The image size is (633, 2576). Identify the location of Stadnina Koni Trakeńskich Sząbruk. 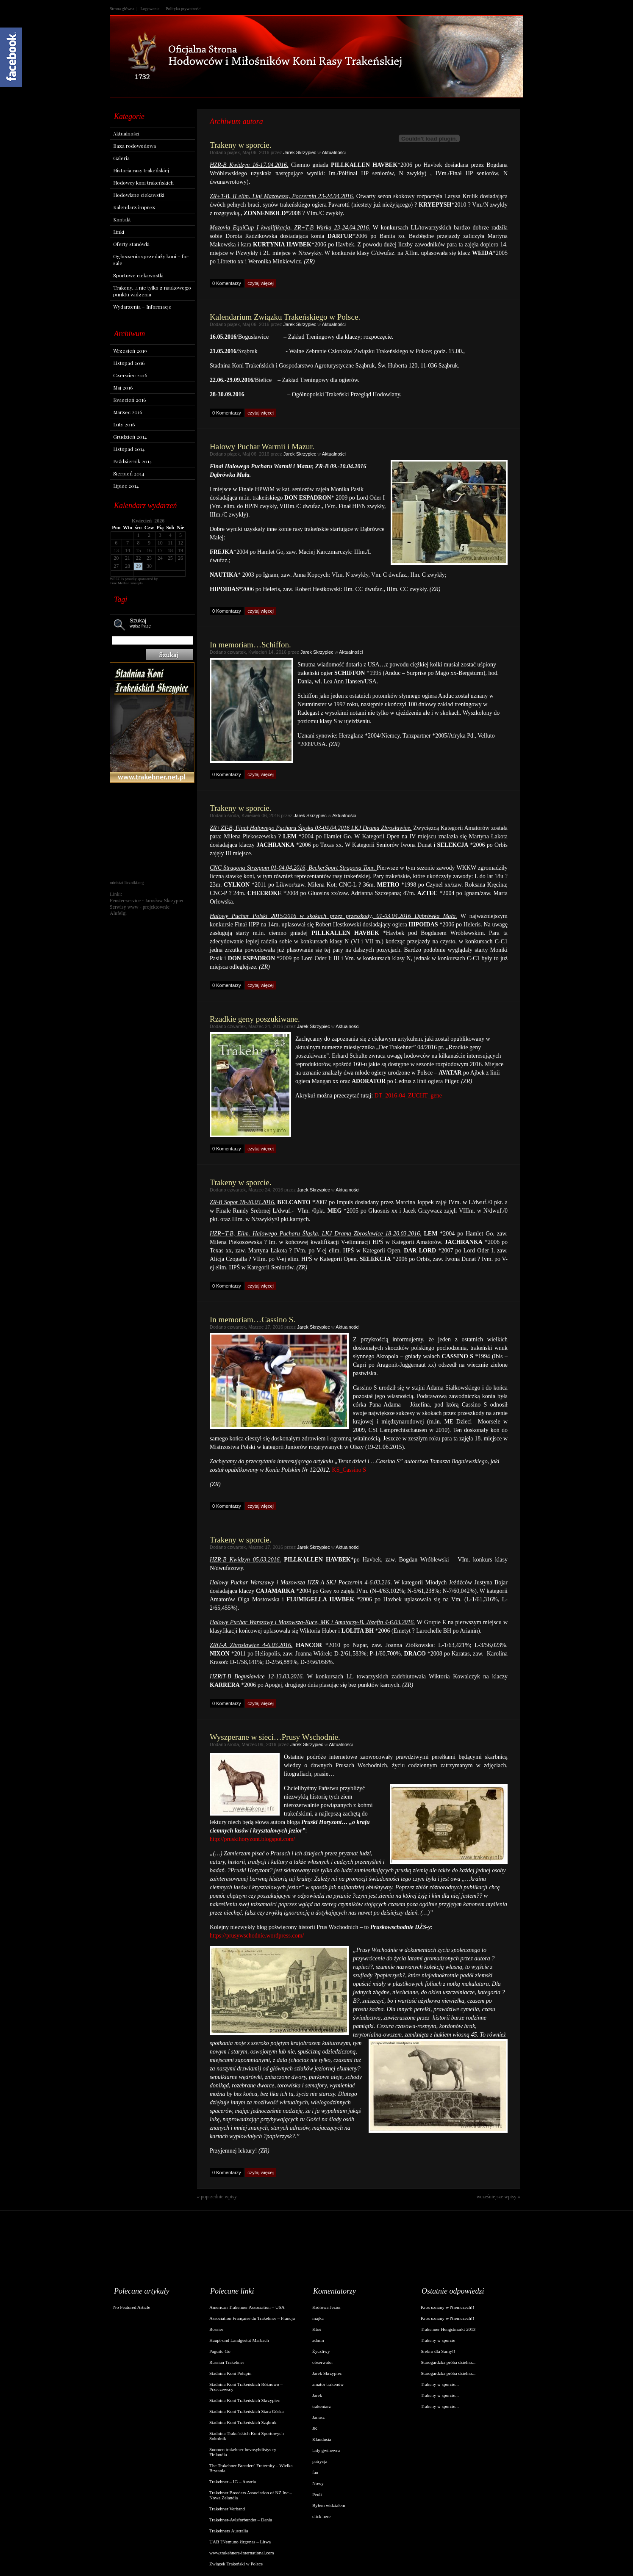
(243, 2422).